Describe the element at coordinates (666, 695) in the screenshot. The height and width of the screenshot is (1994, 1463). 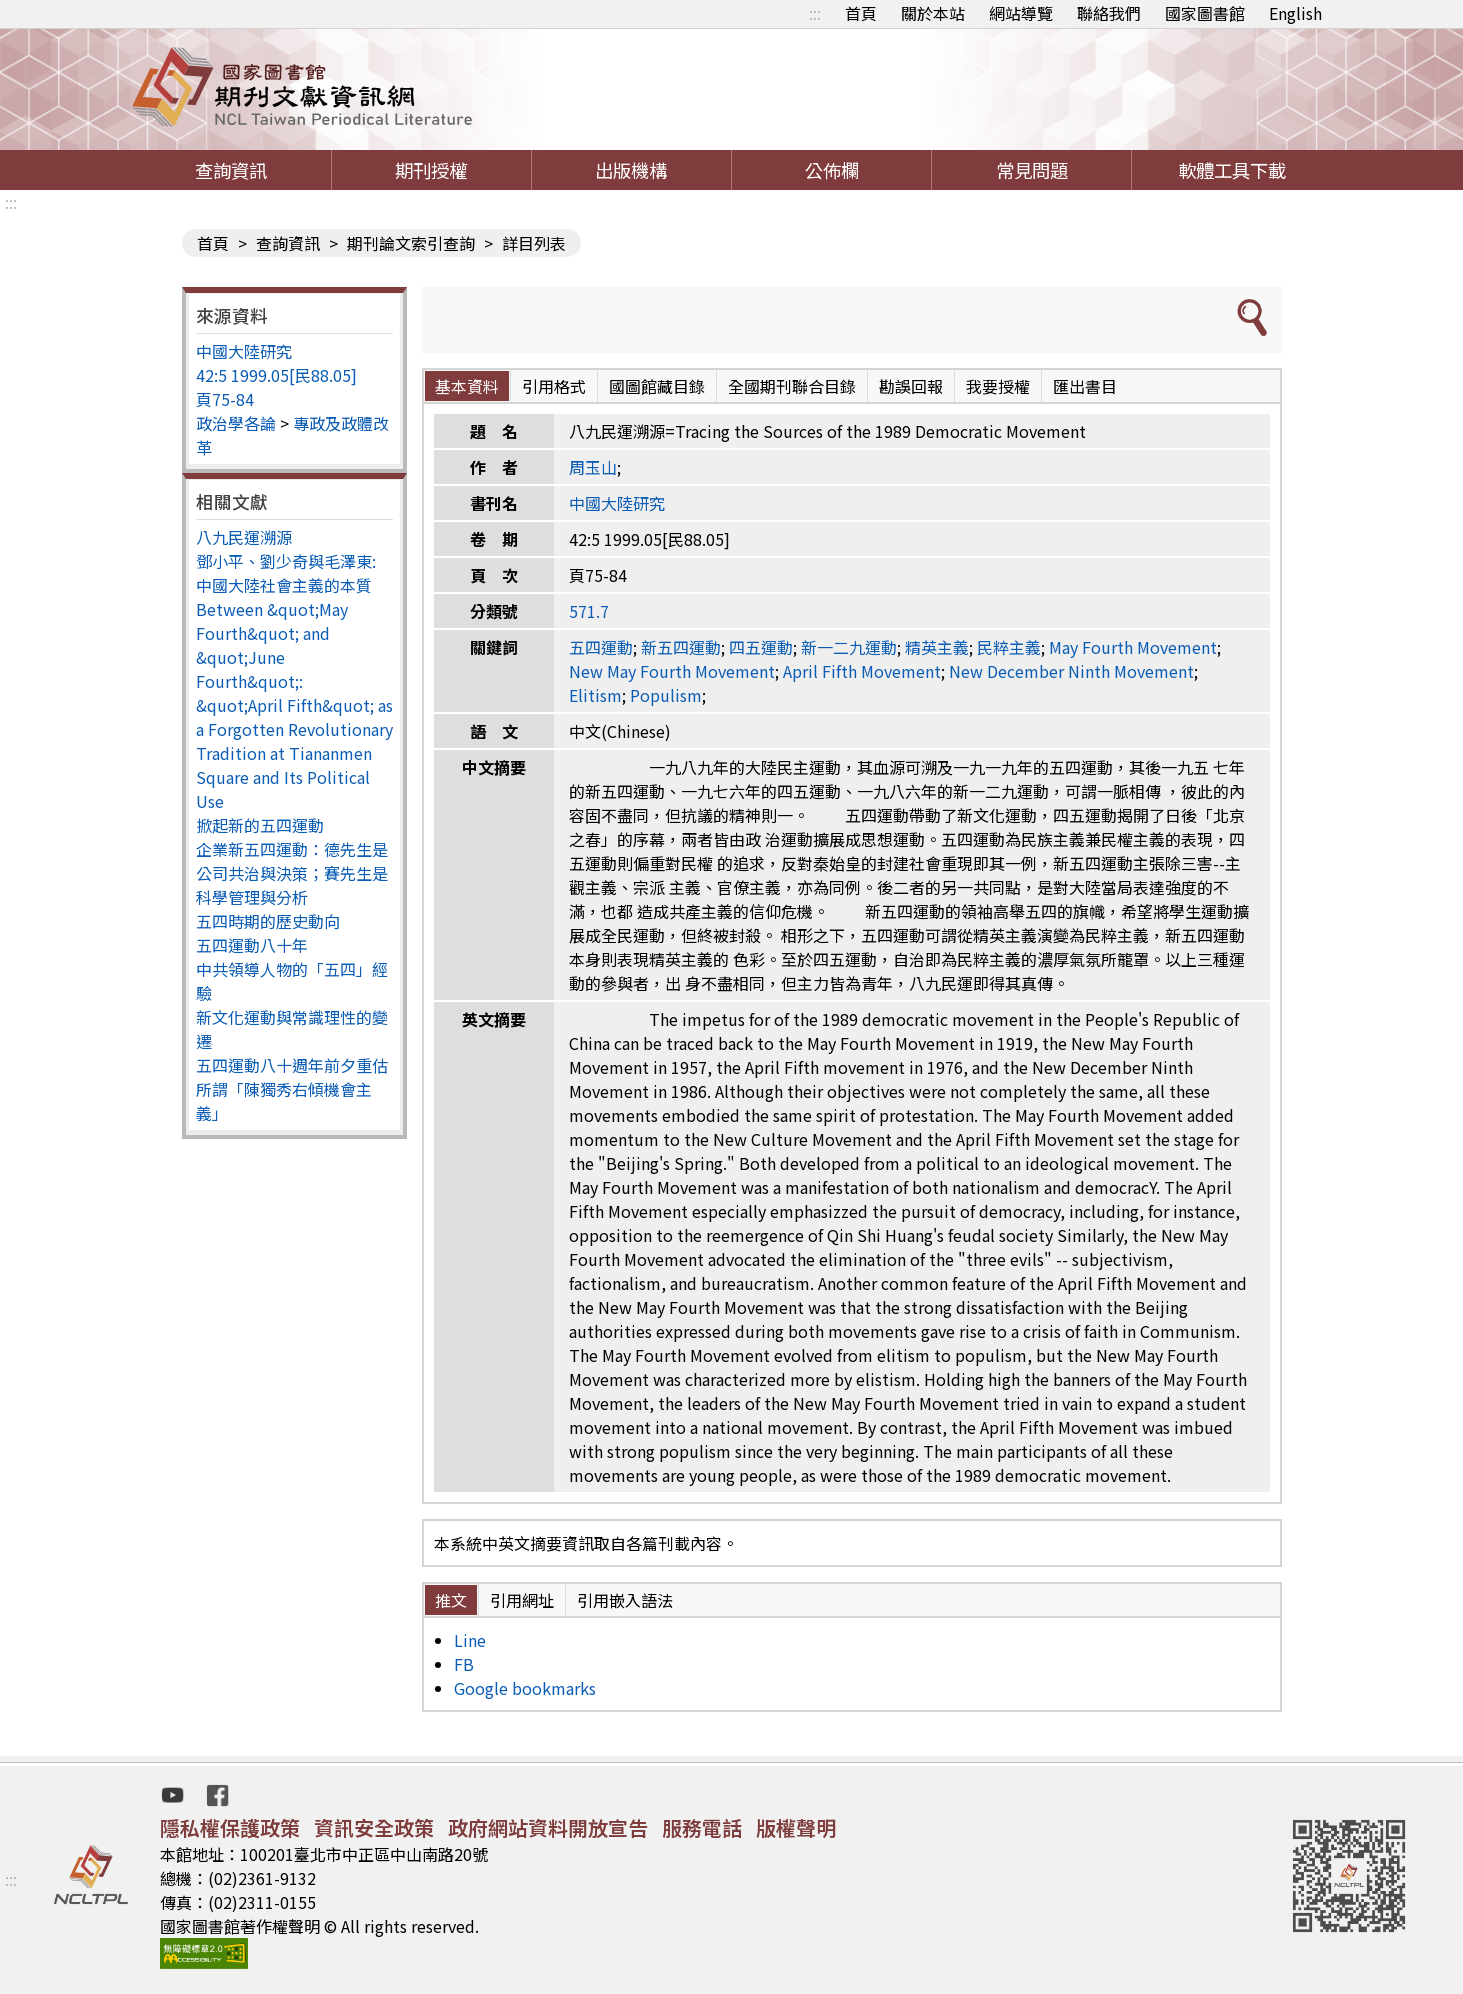
I see `Populism` at that location.